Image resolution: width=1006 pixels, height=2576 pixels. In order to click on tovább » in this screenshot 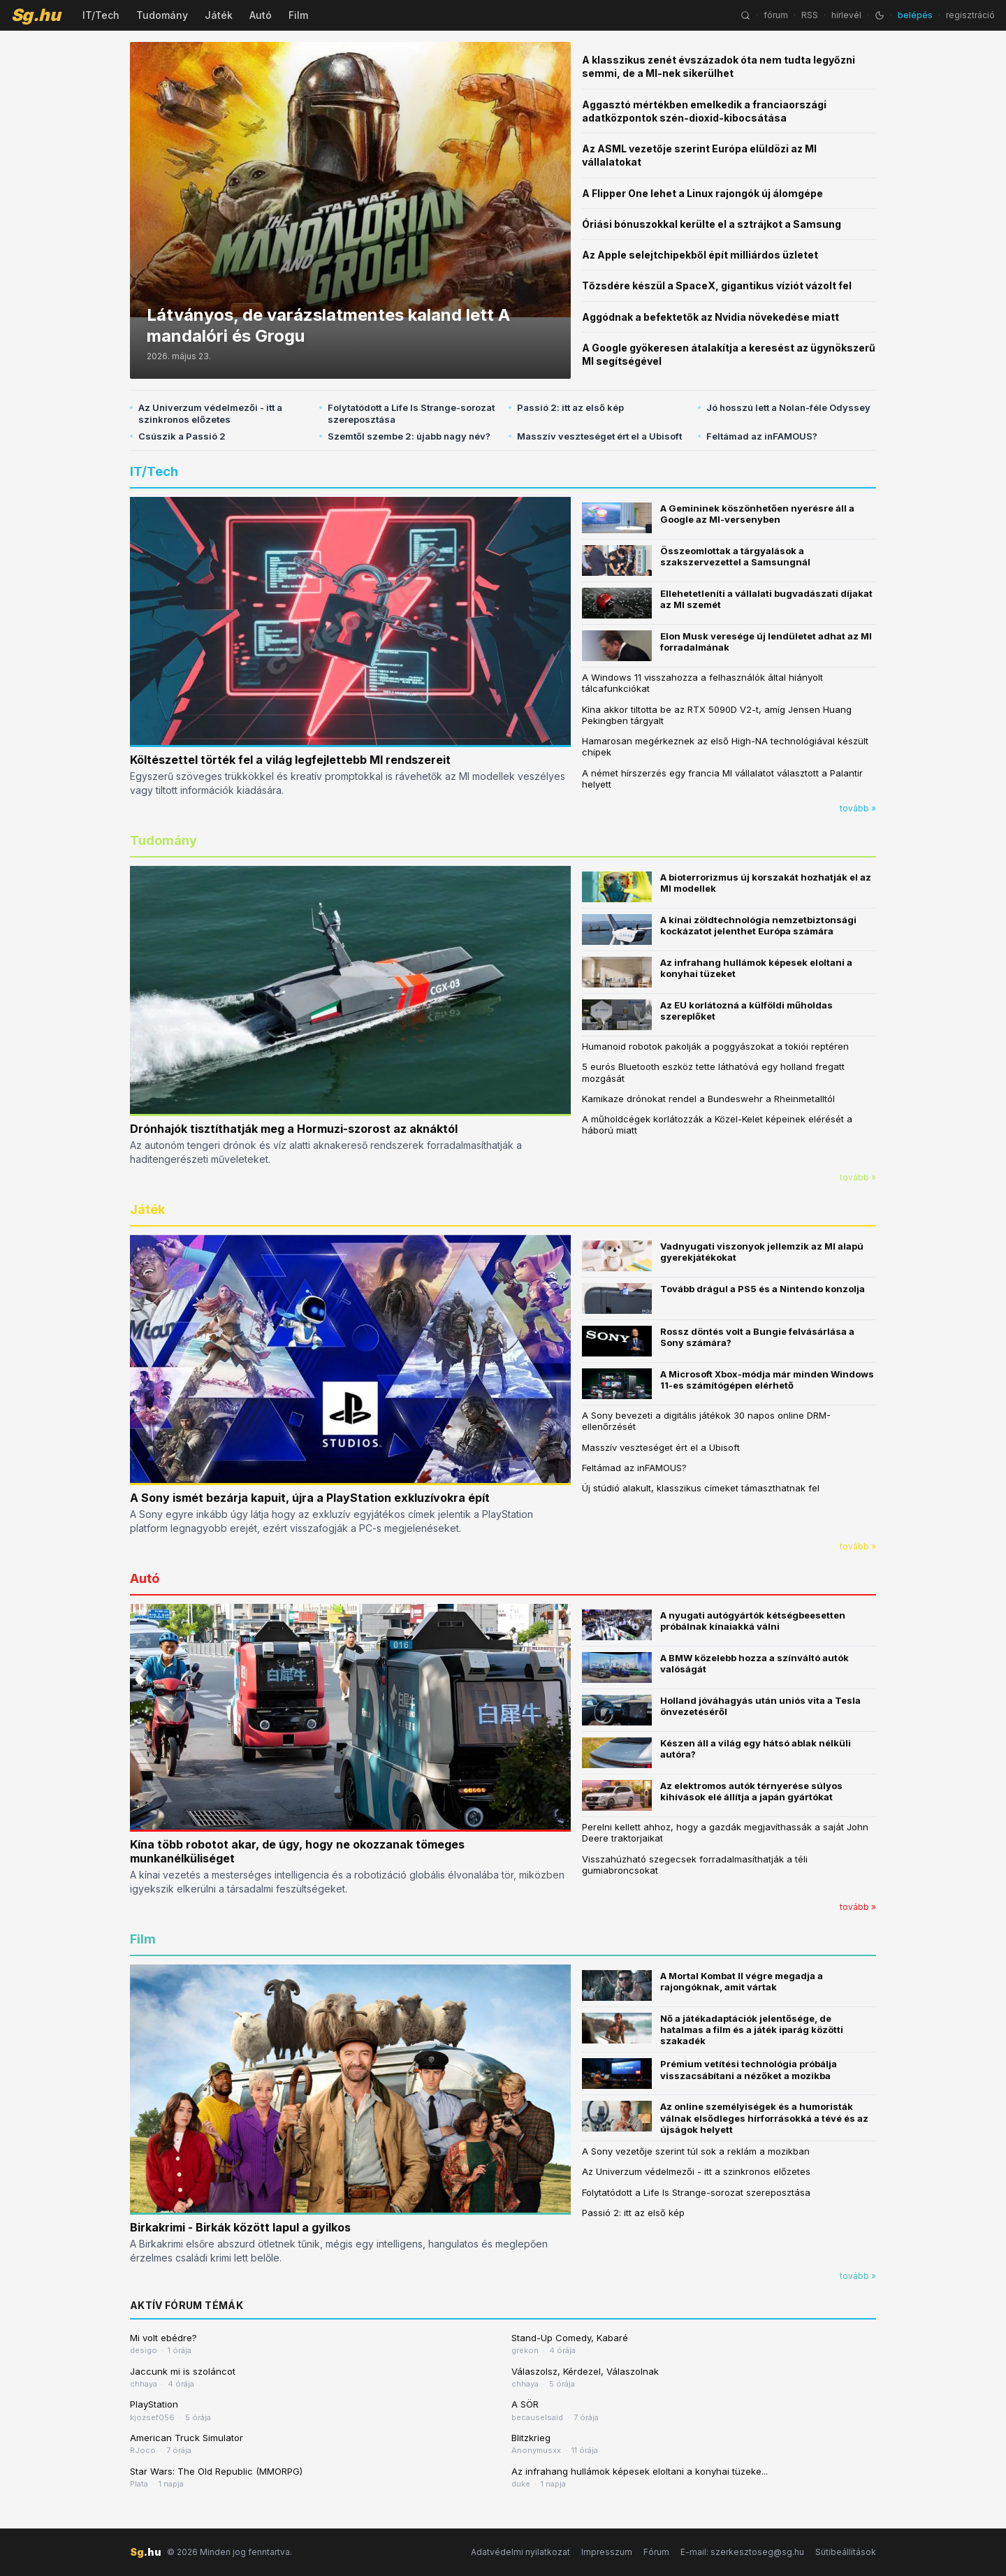, I will do `click(858, 808)`.